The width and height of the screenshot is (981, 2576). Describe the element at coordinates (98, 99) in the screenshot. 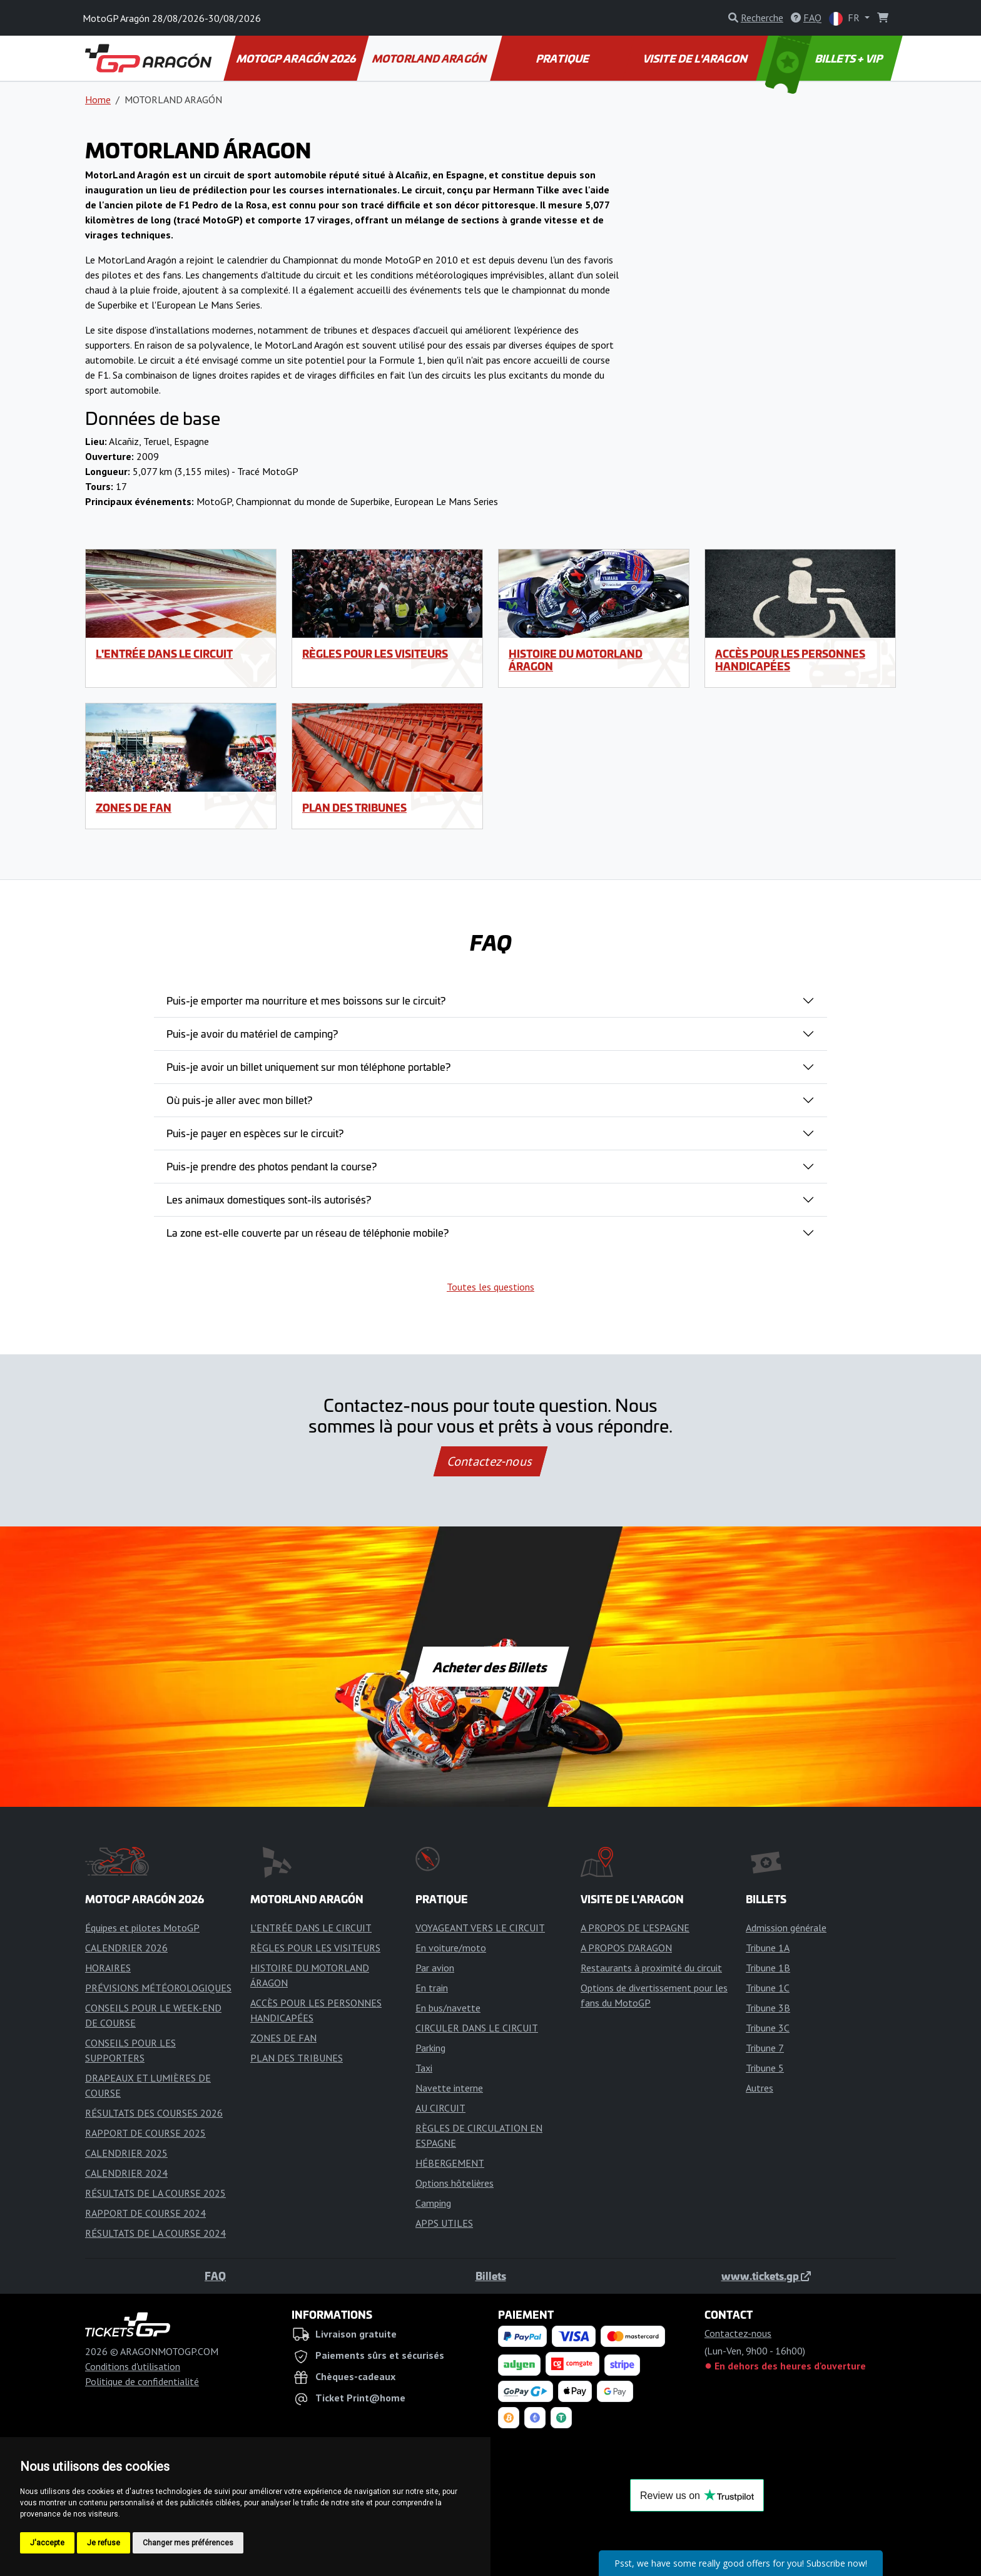

I see `Home` at that location.